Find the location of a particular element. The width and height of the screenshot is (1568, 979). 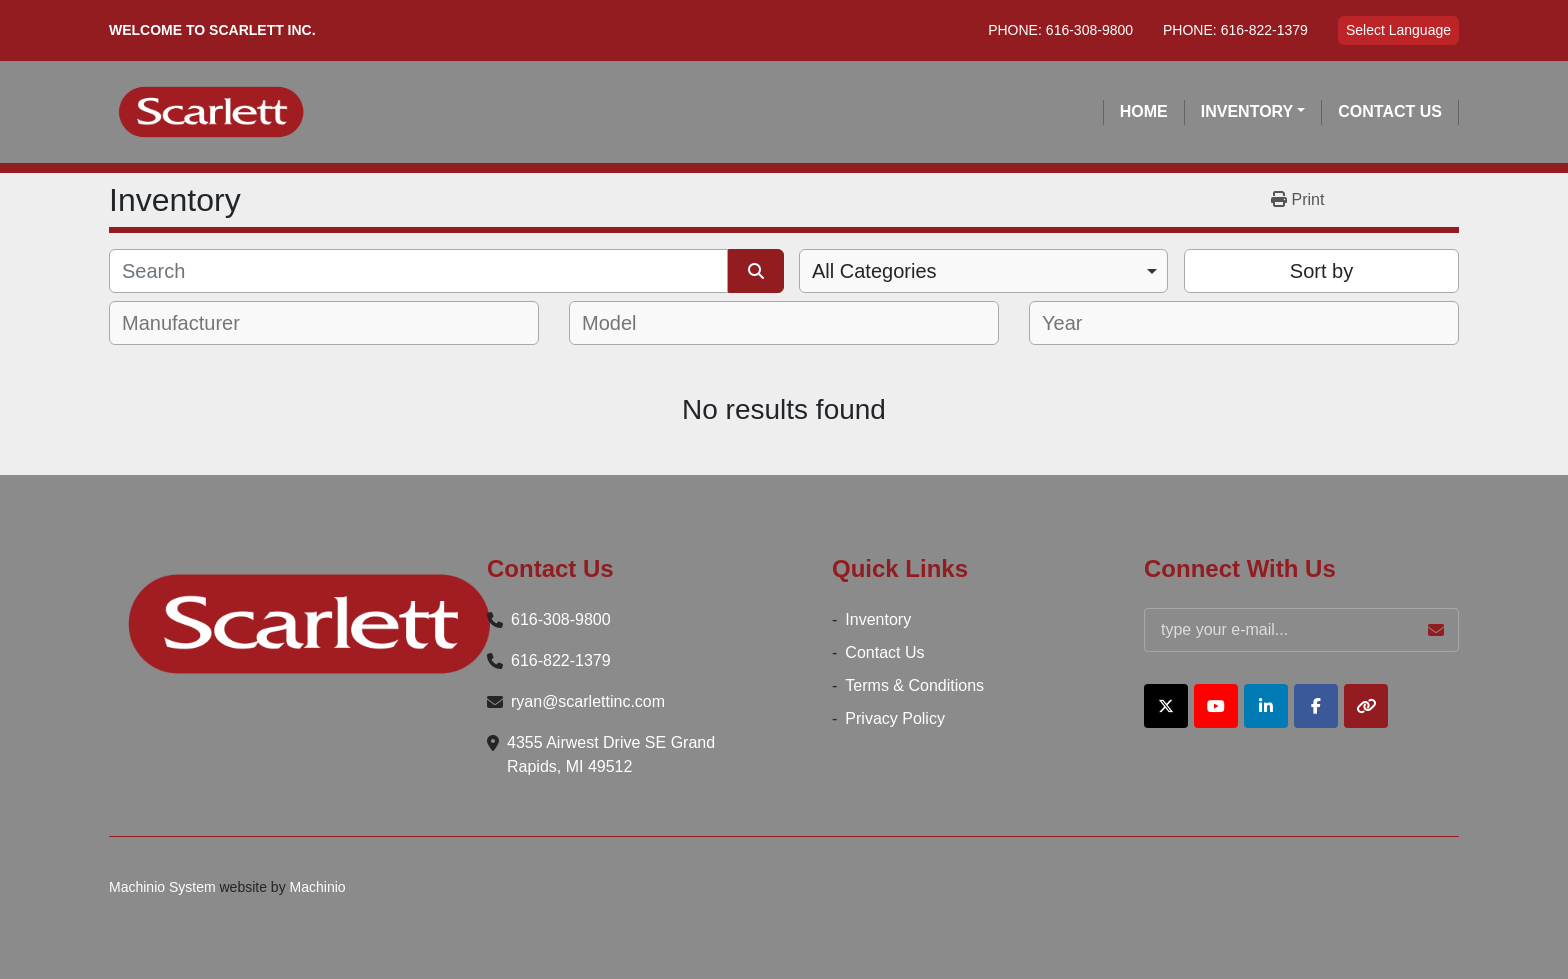

[facebook] is located at coordinates (1316, 706).